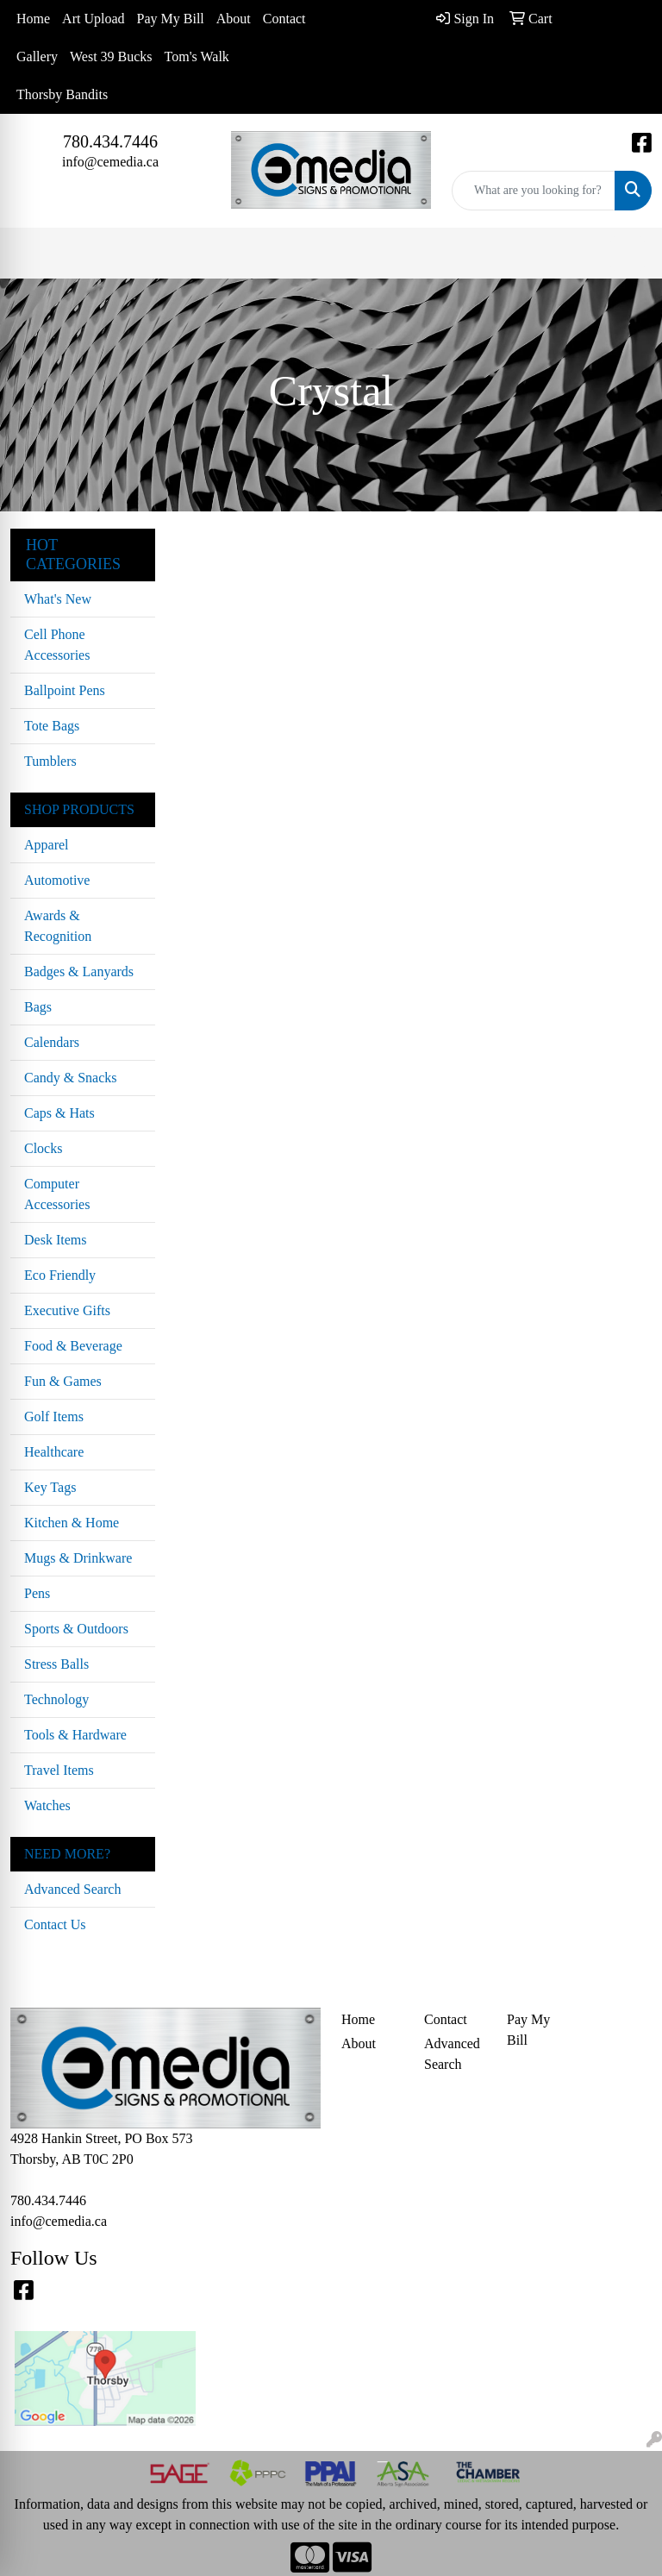 The width and height of the screenshot is (662, 2576). Describe the element at coordinates (73, 1345) in the screenshot. I see `Food & Beverage` at that location.